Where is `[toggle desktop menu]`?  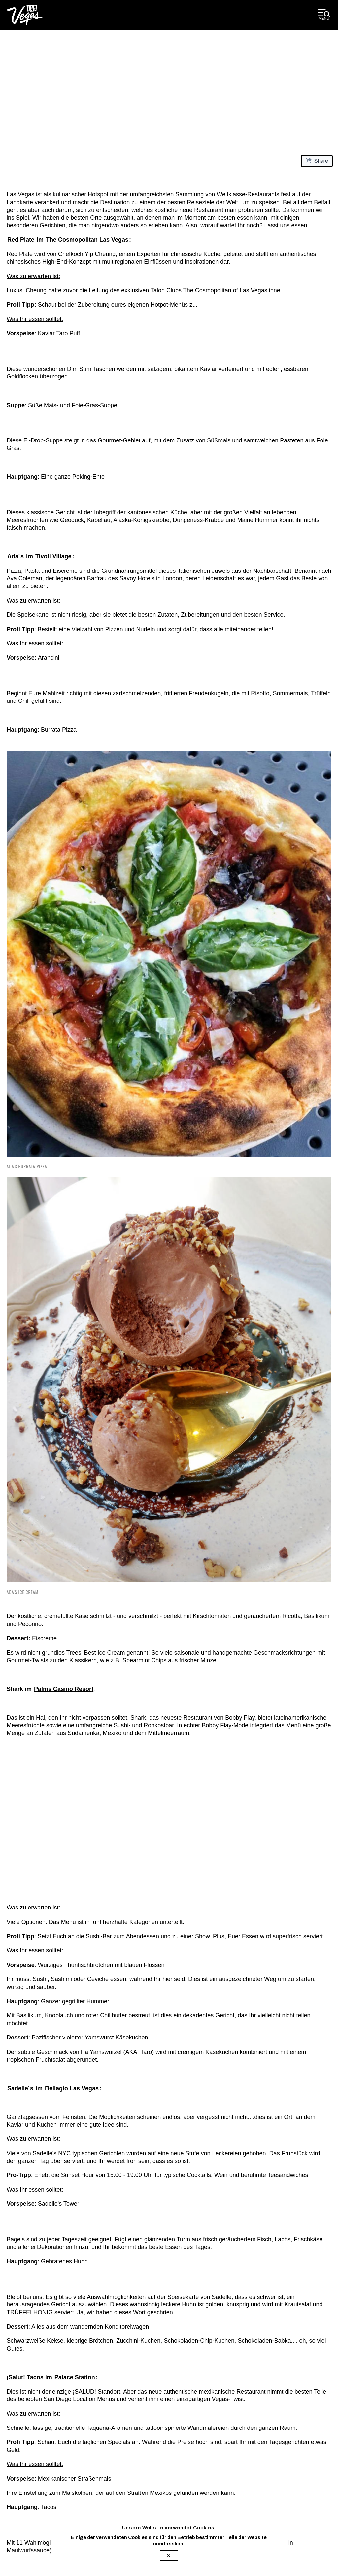 [toggle desktop menu] is located at coordinates (324, 15).